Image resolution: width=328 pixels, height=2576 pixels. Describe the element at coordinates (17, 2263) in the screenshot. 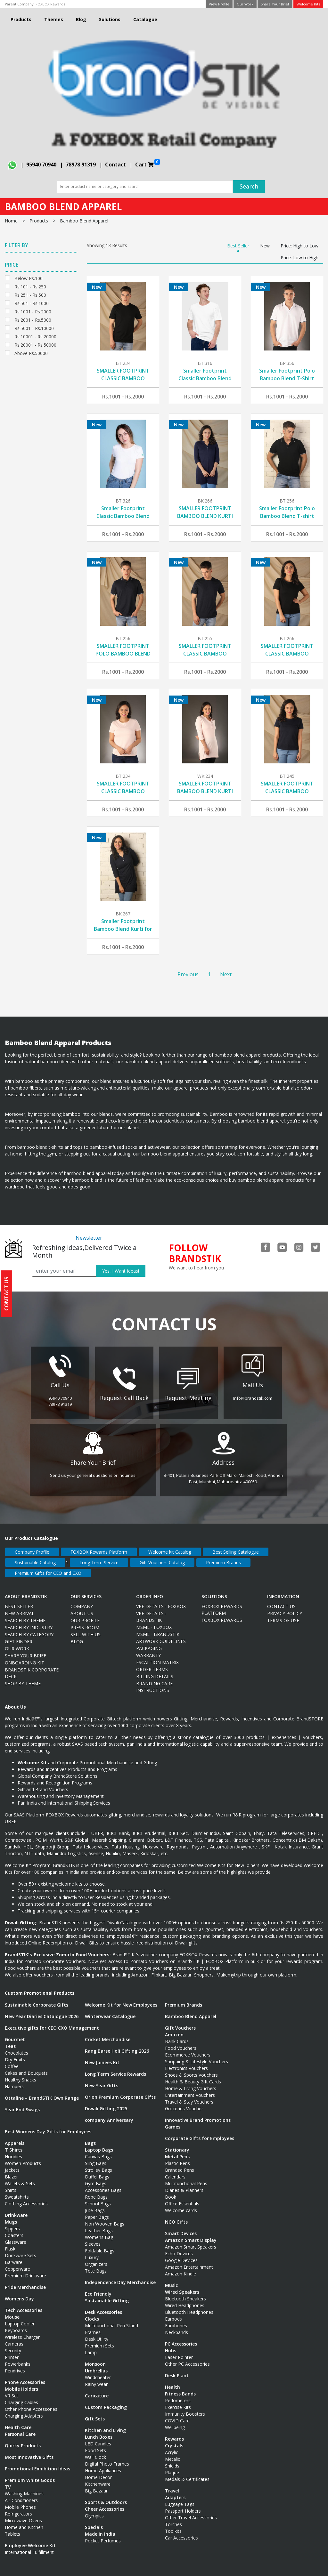

I see `Copperware` at that location.